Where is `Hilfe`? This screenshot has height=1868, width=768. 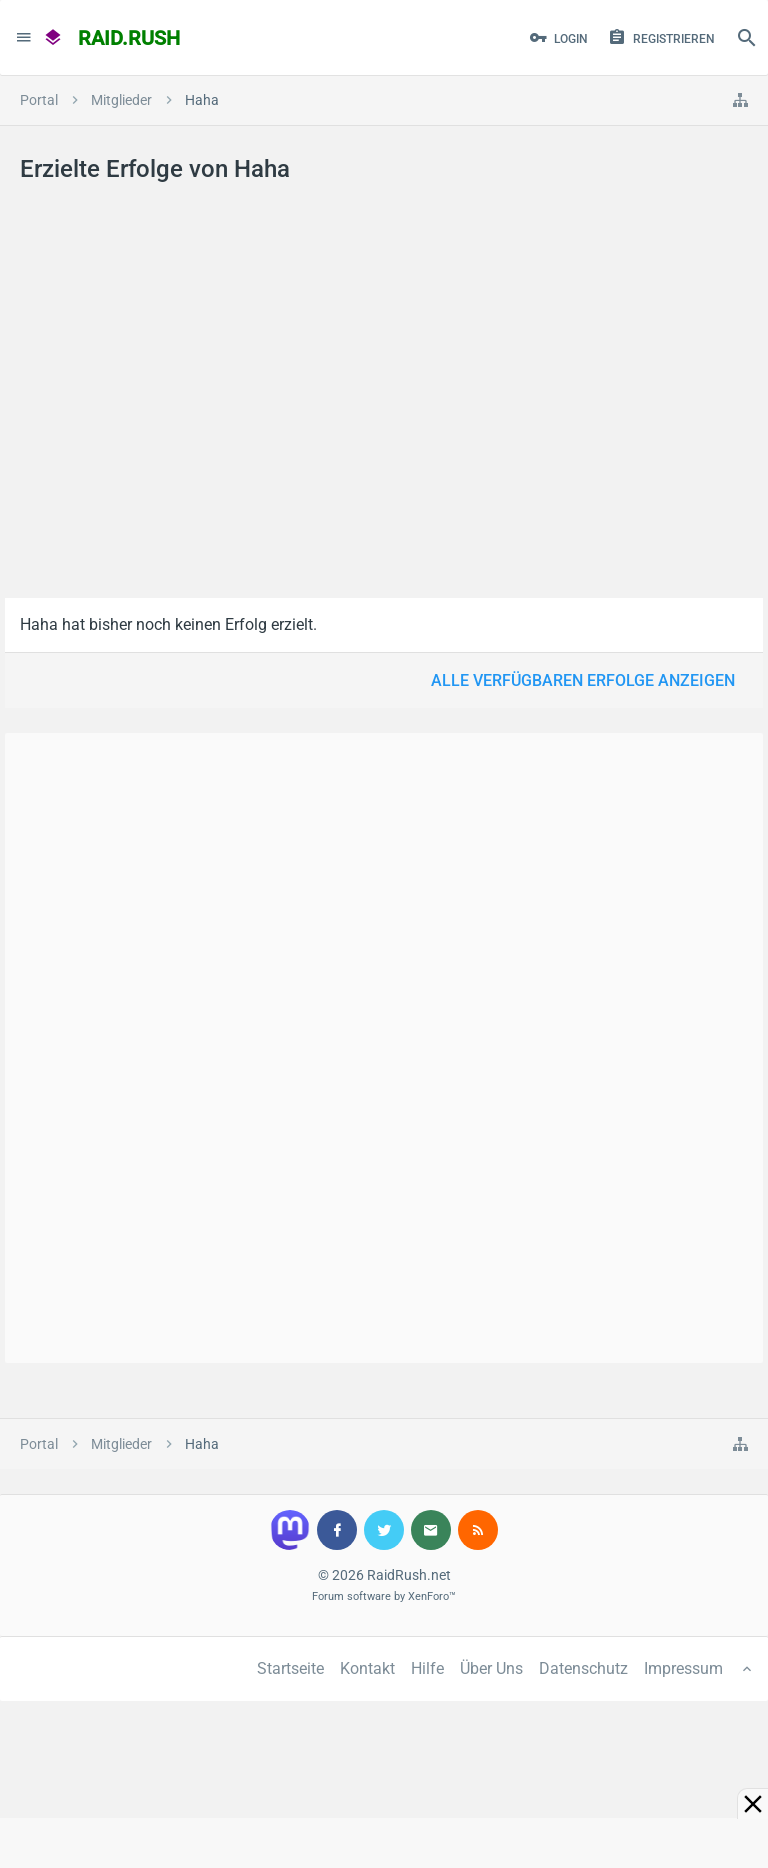
Hilfe is located at coordinates (427, 1668).